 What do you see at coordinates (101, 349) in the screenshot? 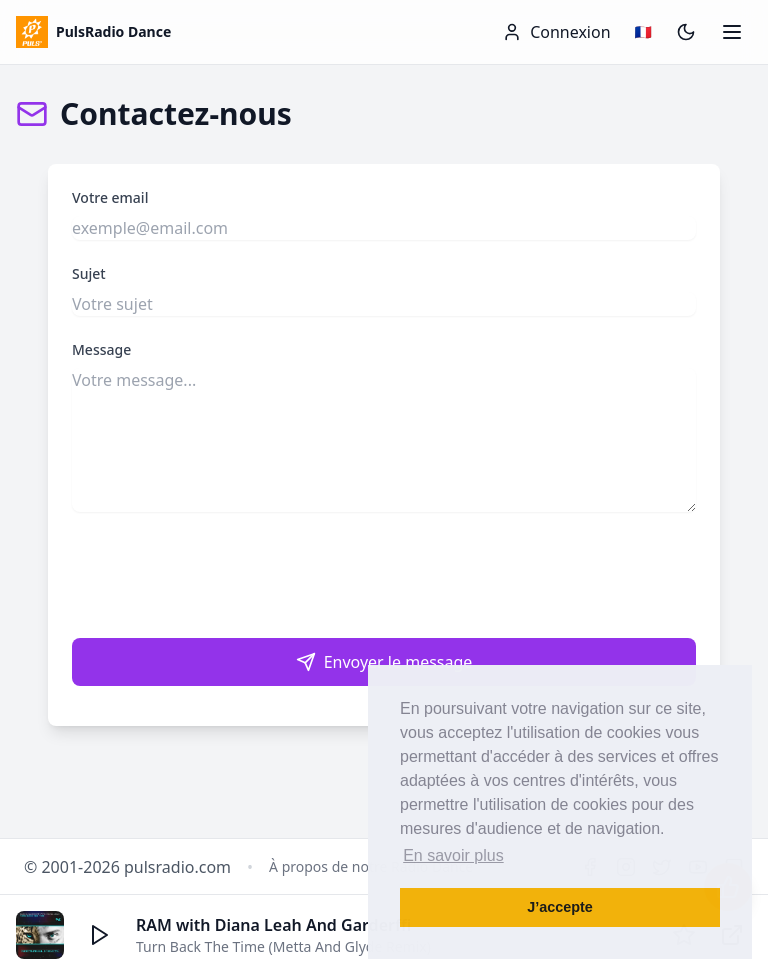
I see `Message` at bounding box center [101, 349].